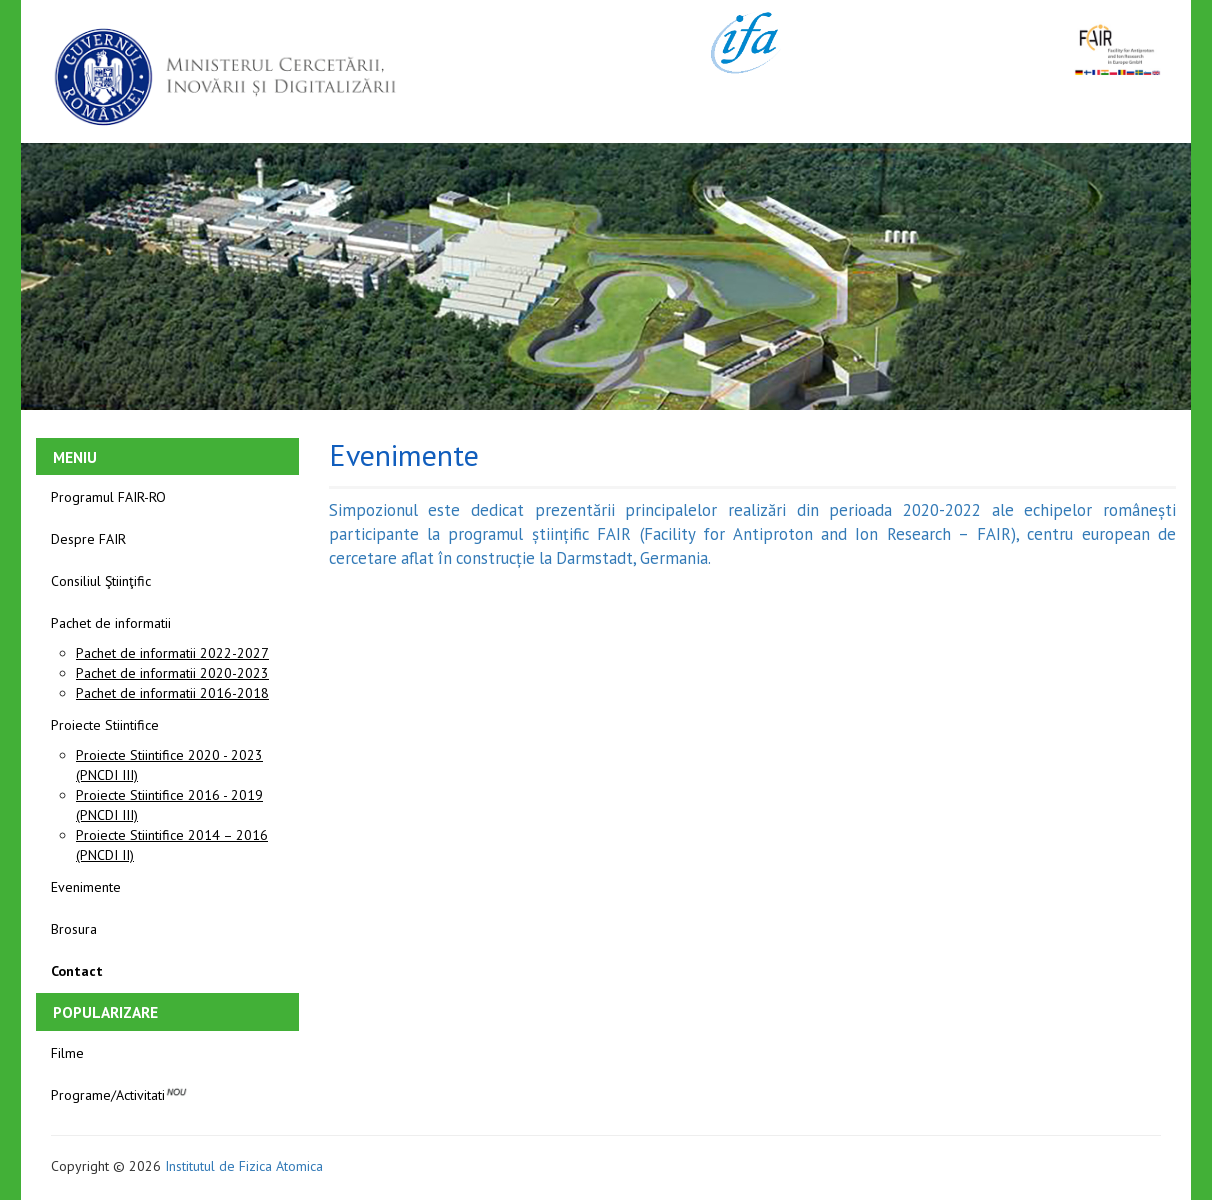 The image size is (1212, 1200). Describe the element at coordinates (88, 539) in the screenshot. I see `Despre FAIR` at that location.